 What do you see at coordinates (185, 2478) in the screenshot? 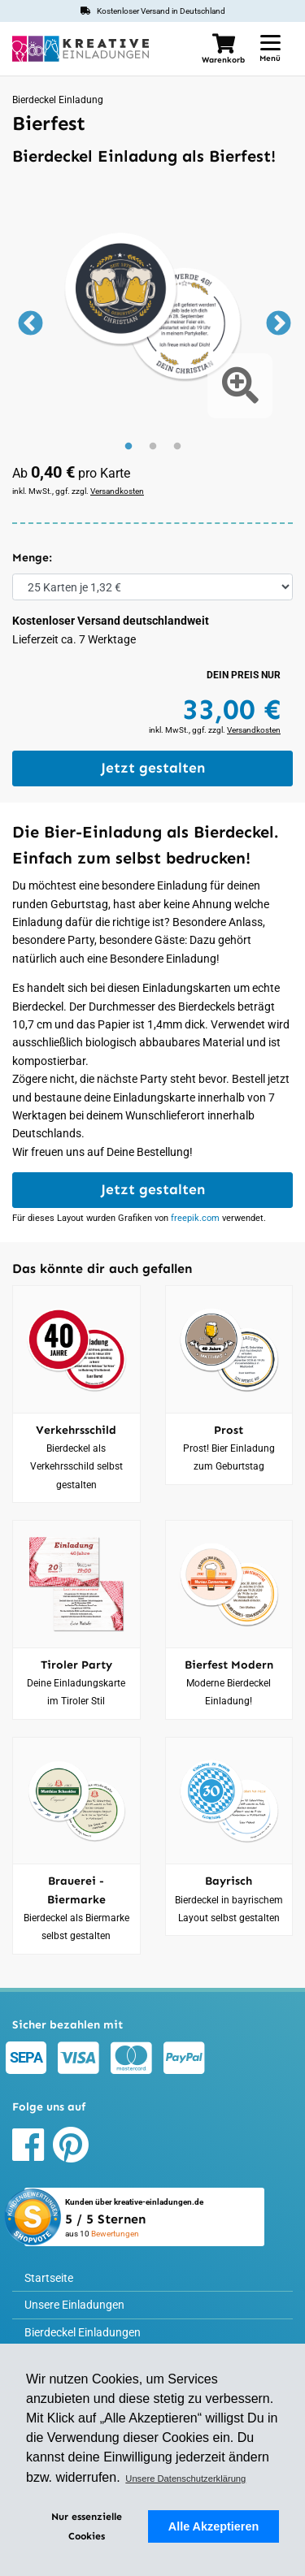
I see `Unsere Datenschutzerklärung [button]` at bounding box center [185, 2478].